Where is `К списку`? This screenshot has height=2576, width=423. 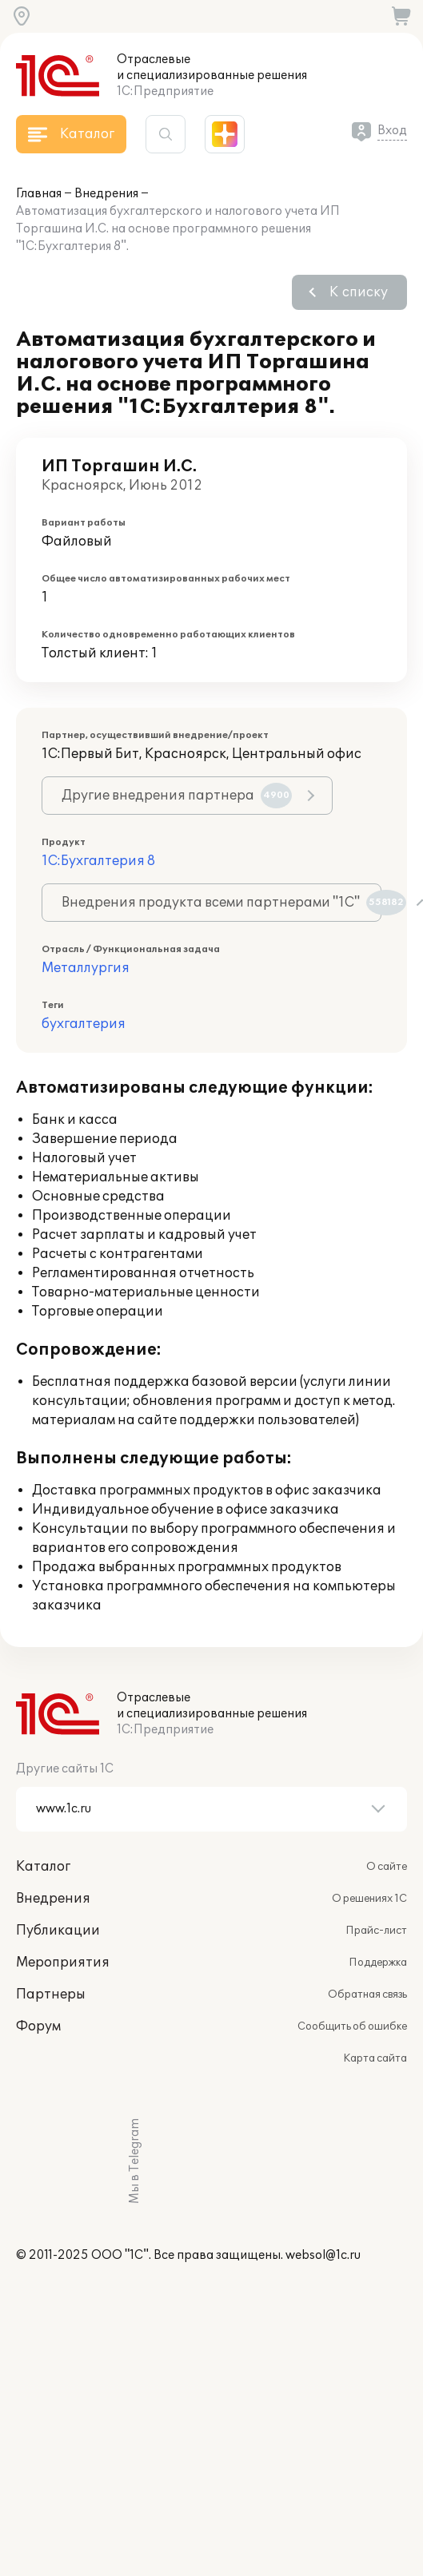
К списку is located at coordinates (358, 292).